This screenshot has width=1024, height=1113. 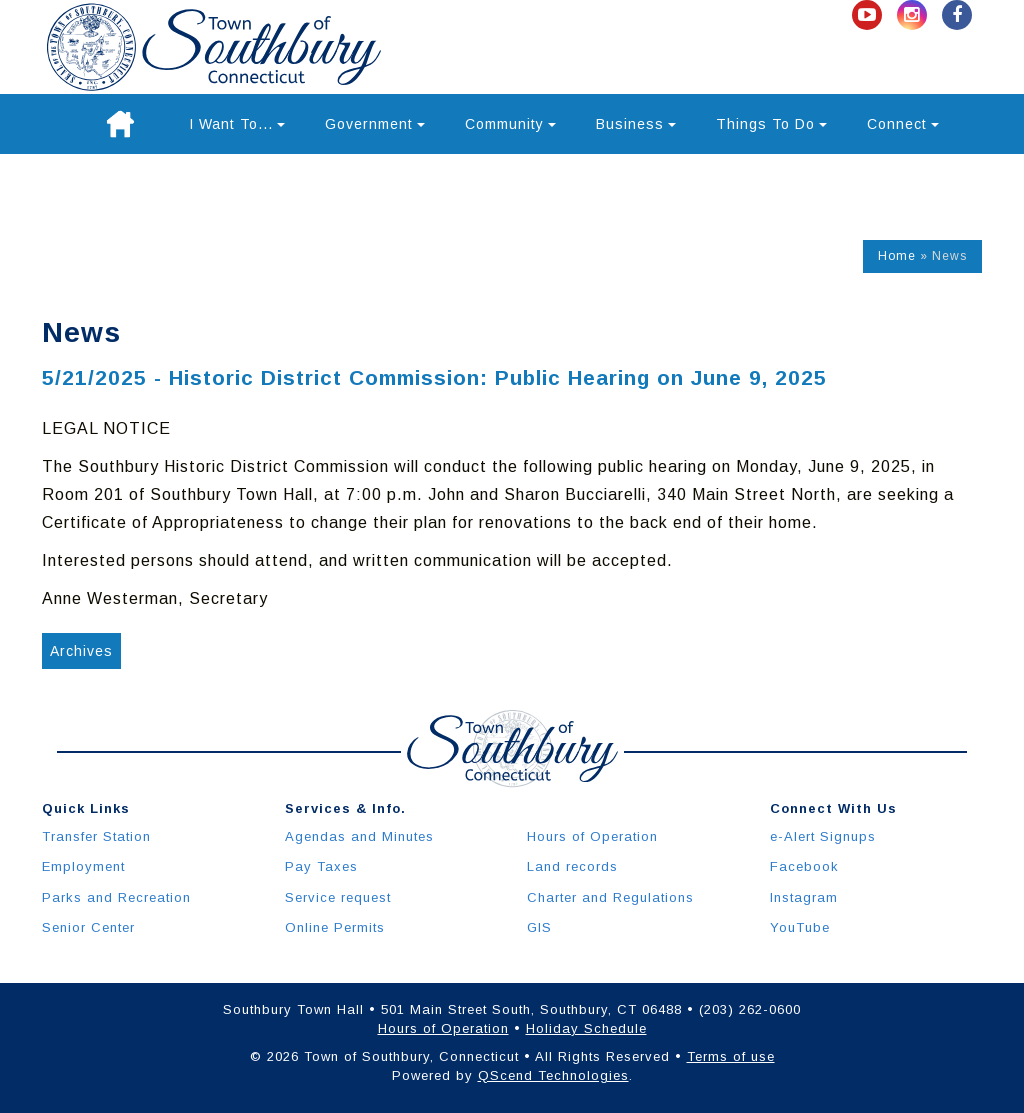 I want to click on Connect [button], so click(x=903, y=124).